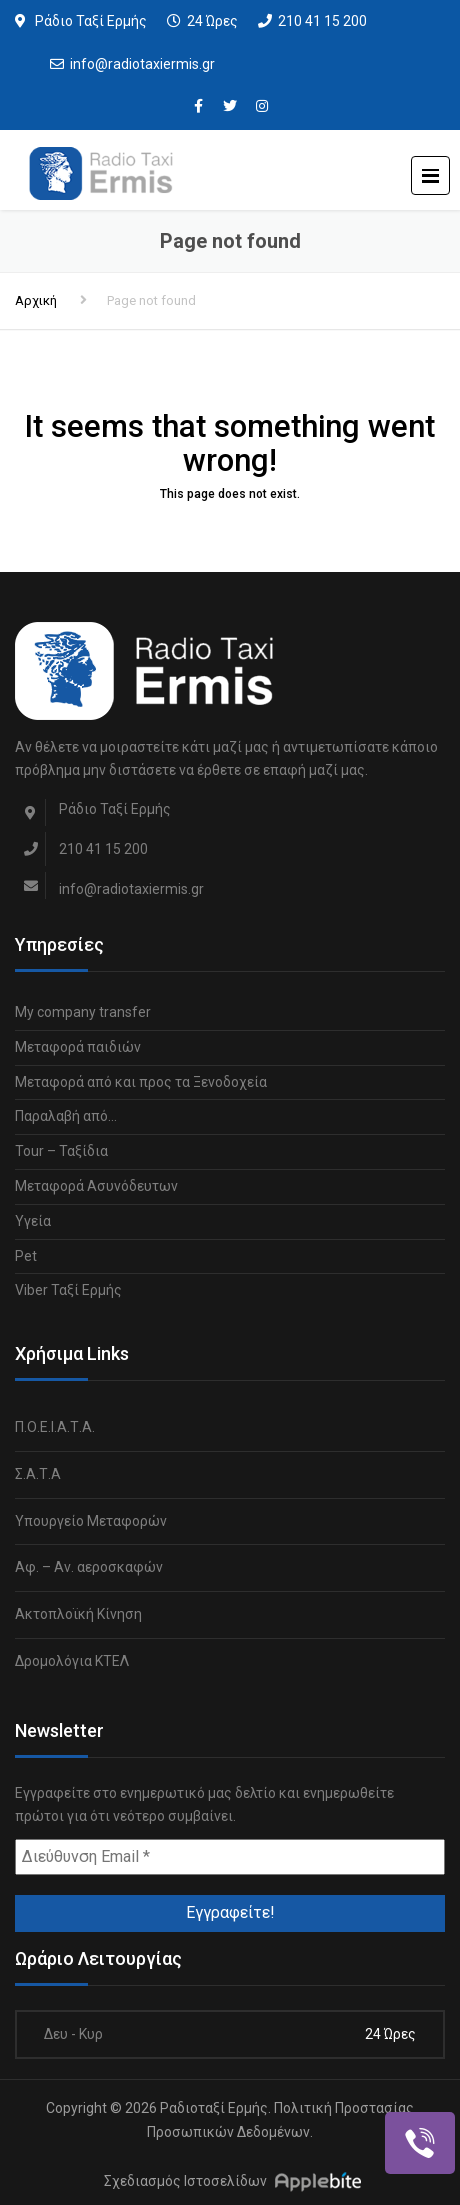 This screenshot has width=460, height=2205. Describe the element at coordinates (142, 64) in the screenshot. I see `info@radiotaxiermis.gr` at that location.